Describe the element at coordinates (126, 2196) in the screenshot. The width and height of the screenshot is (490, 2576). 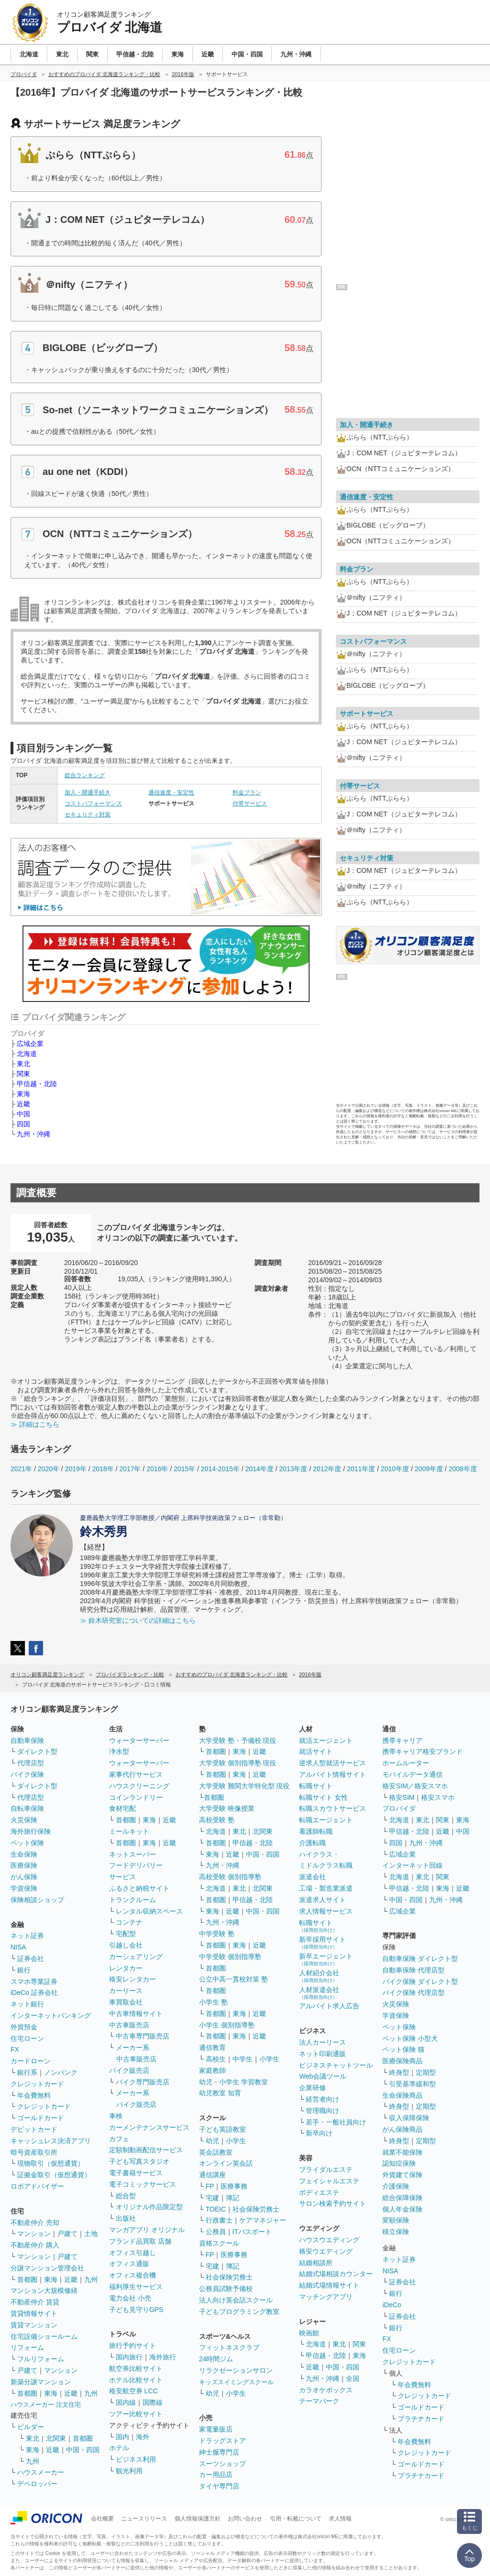
I see `総合型` at that location.